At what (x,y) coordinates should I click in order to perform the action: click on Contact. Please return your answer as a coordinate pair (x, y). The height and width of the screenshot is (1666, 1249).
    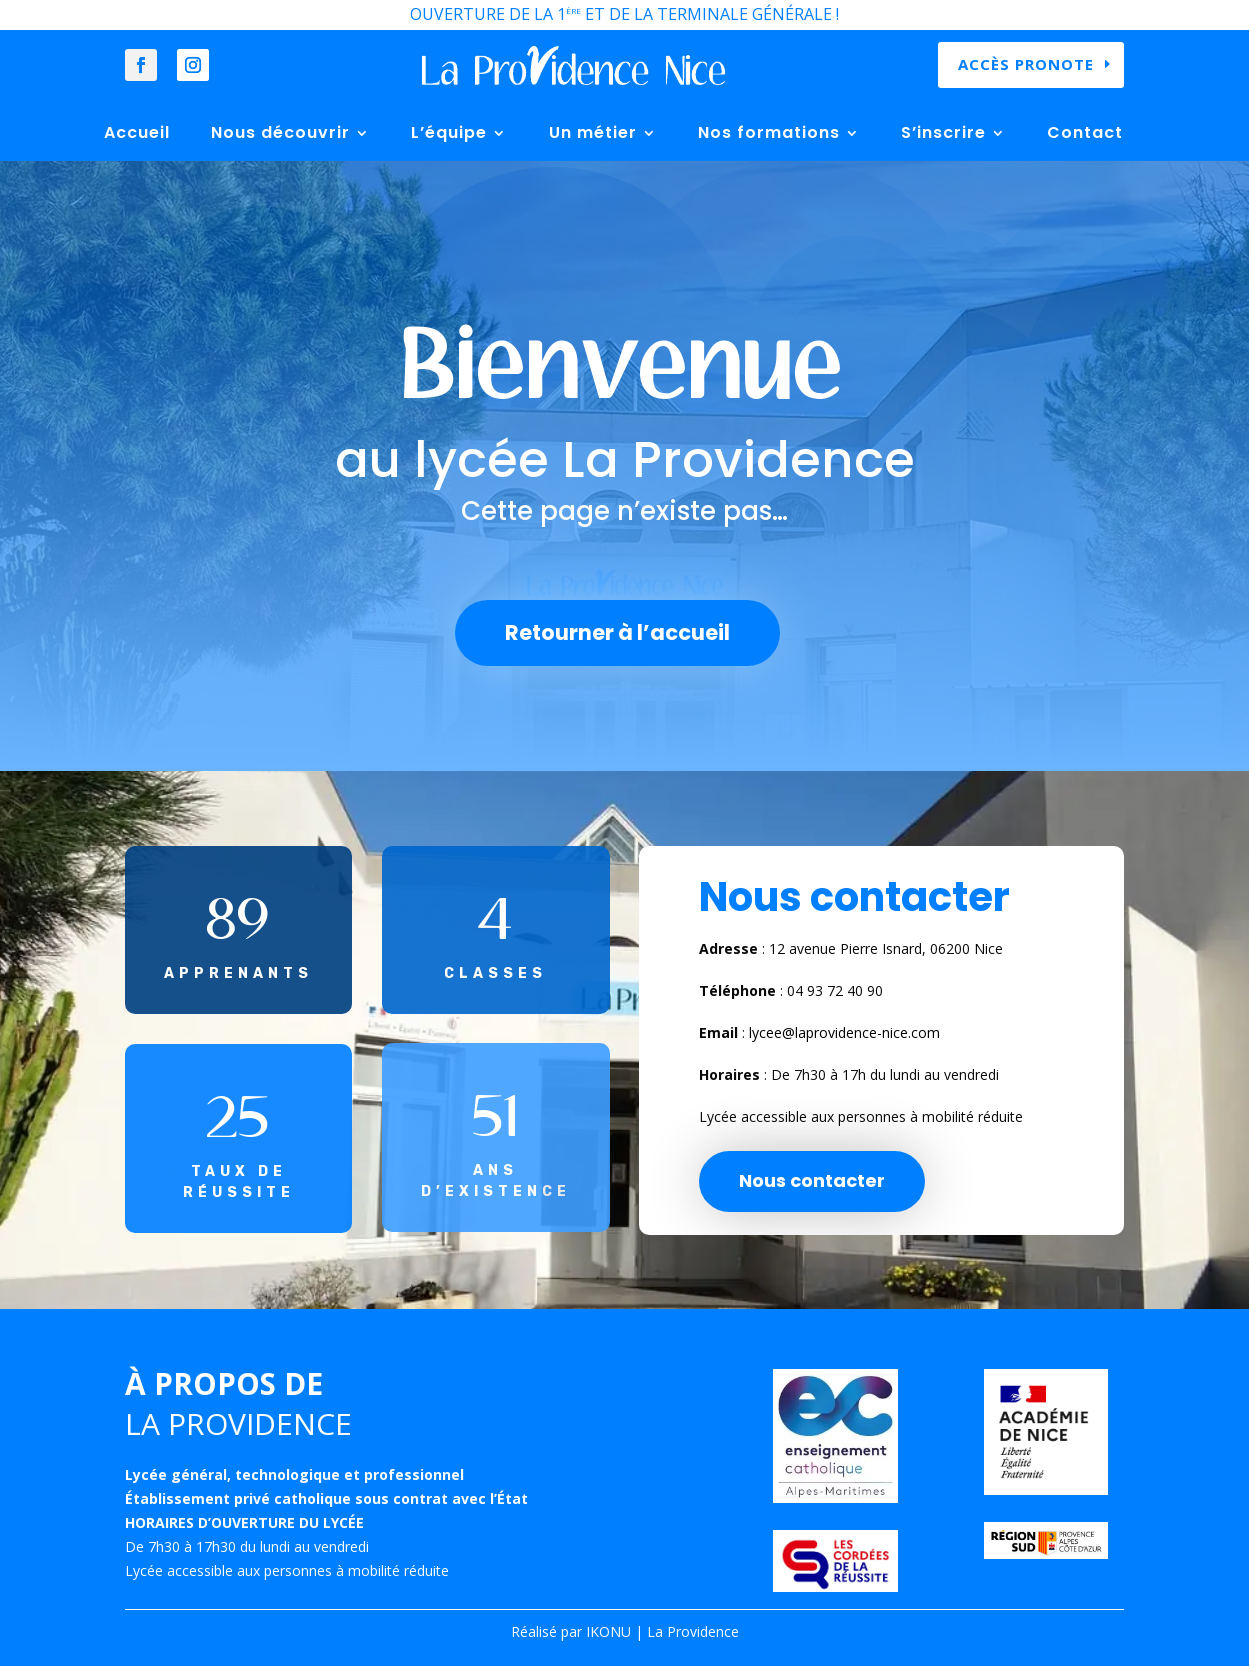
    Looking at the image, I should click on (1085, 132).